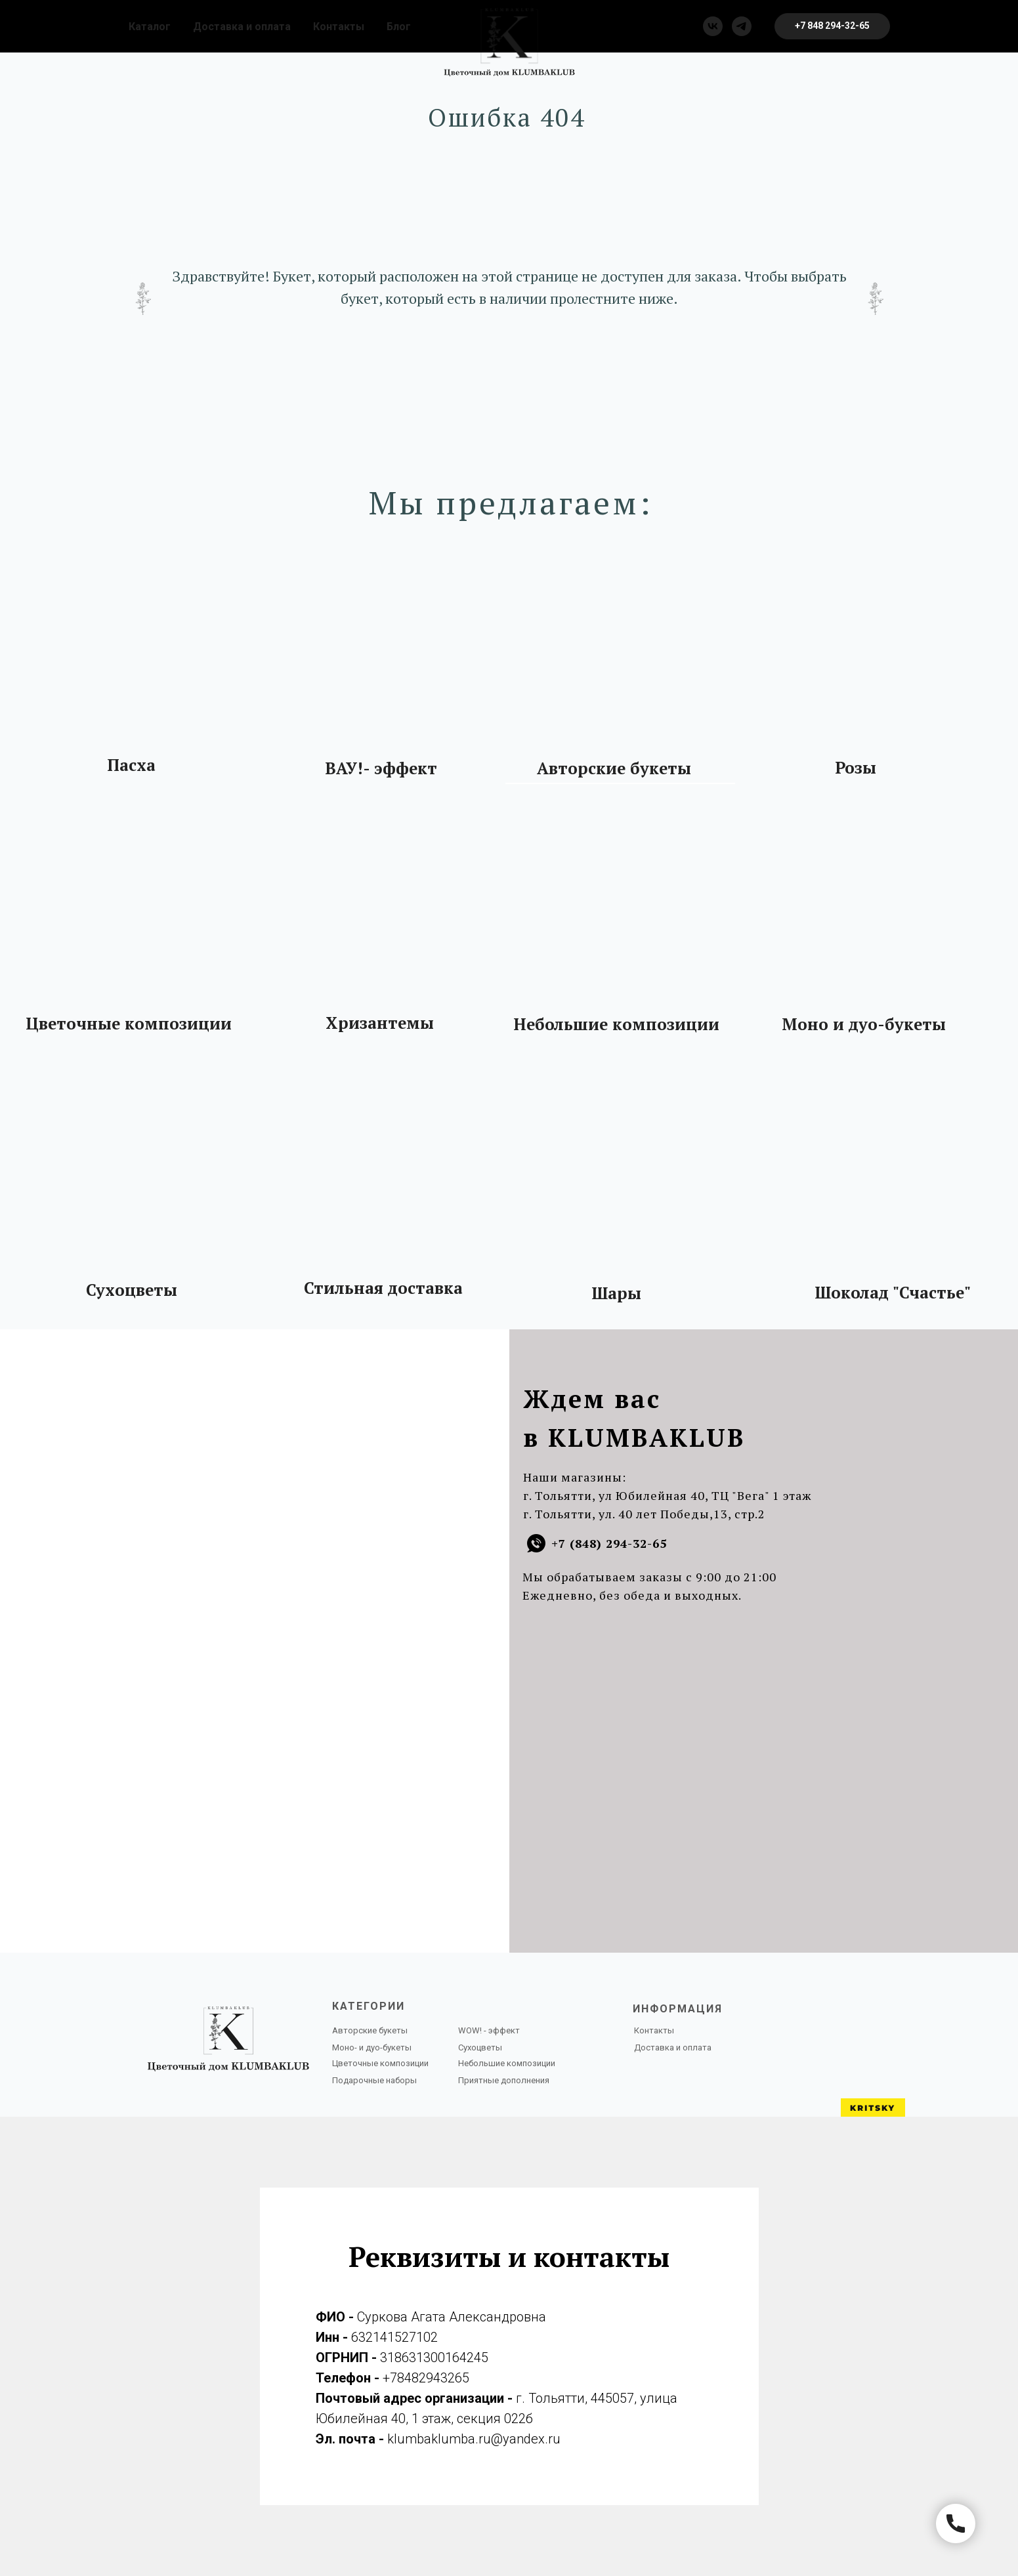  Describe the element at coordinates (489, 2030) in the screenshot. I see `WOW! - эффект` at that location.